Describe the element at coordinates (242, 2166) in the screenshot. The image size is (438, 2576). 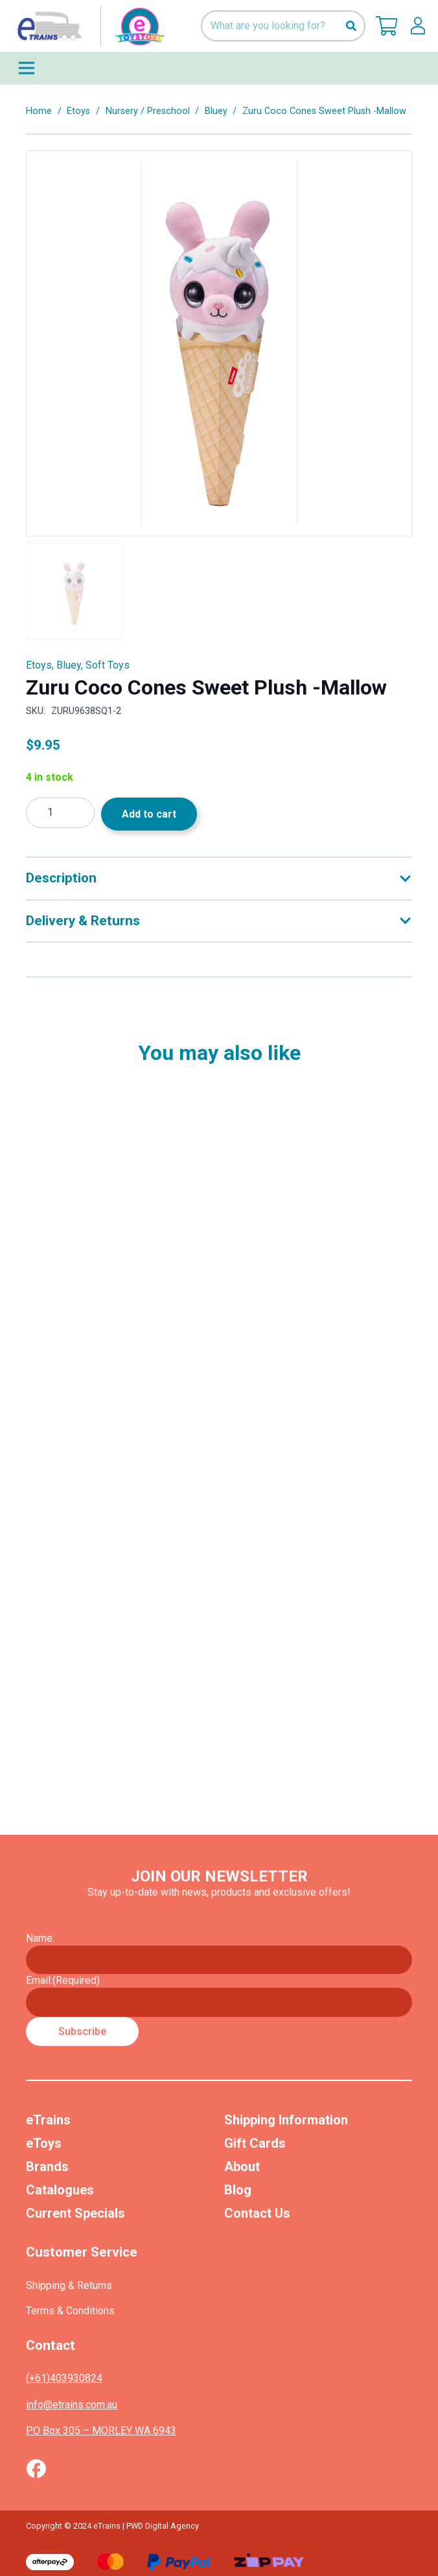
I see `About` at that location.